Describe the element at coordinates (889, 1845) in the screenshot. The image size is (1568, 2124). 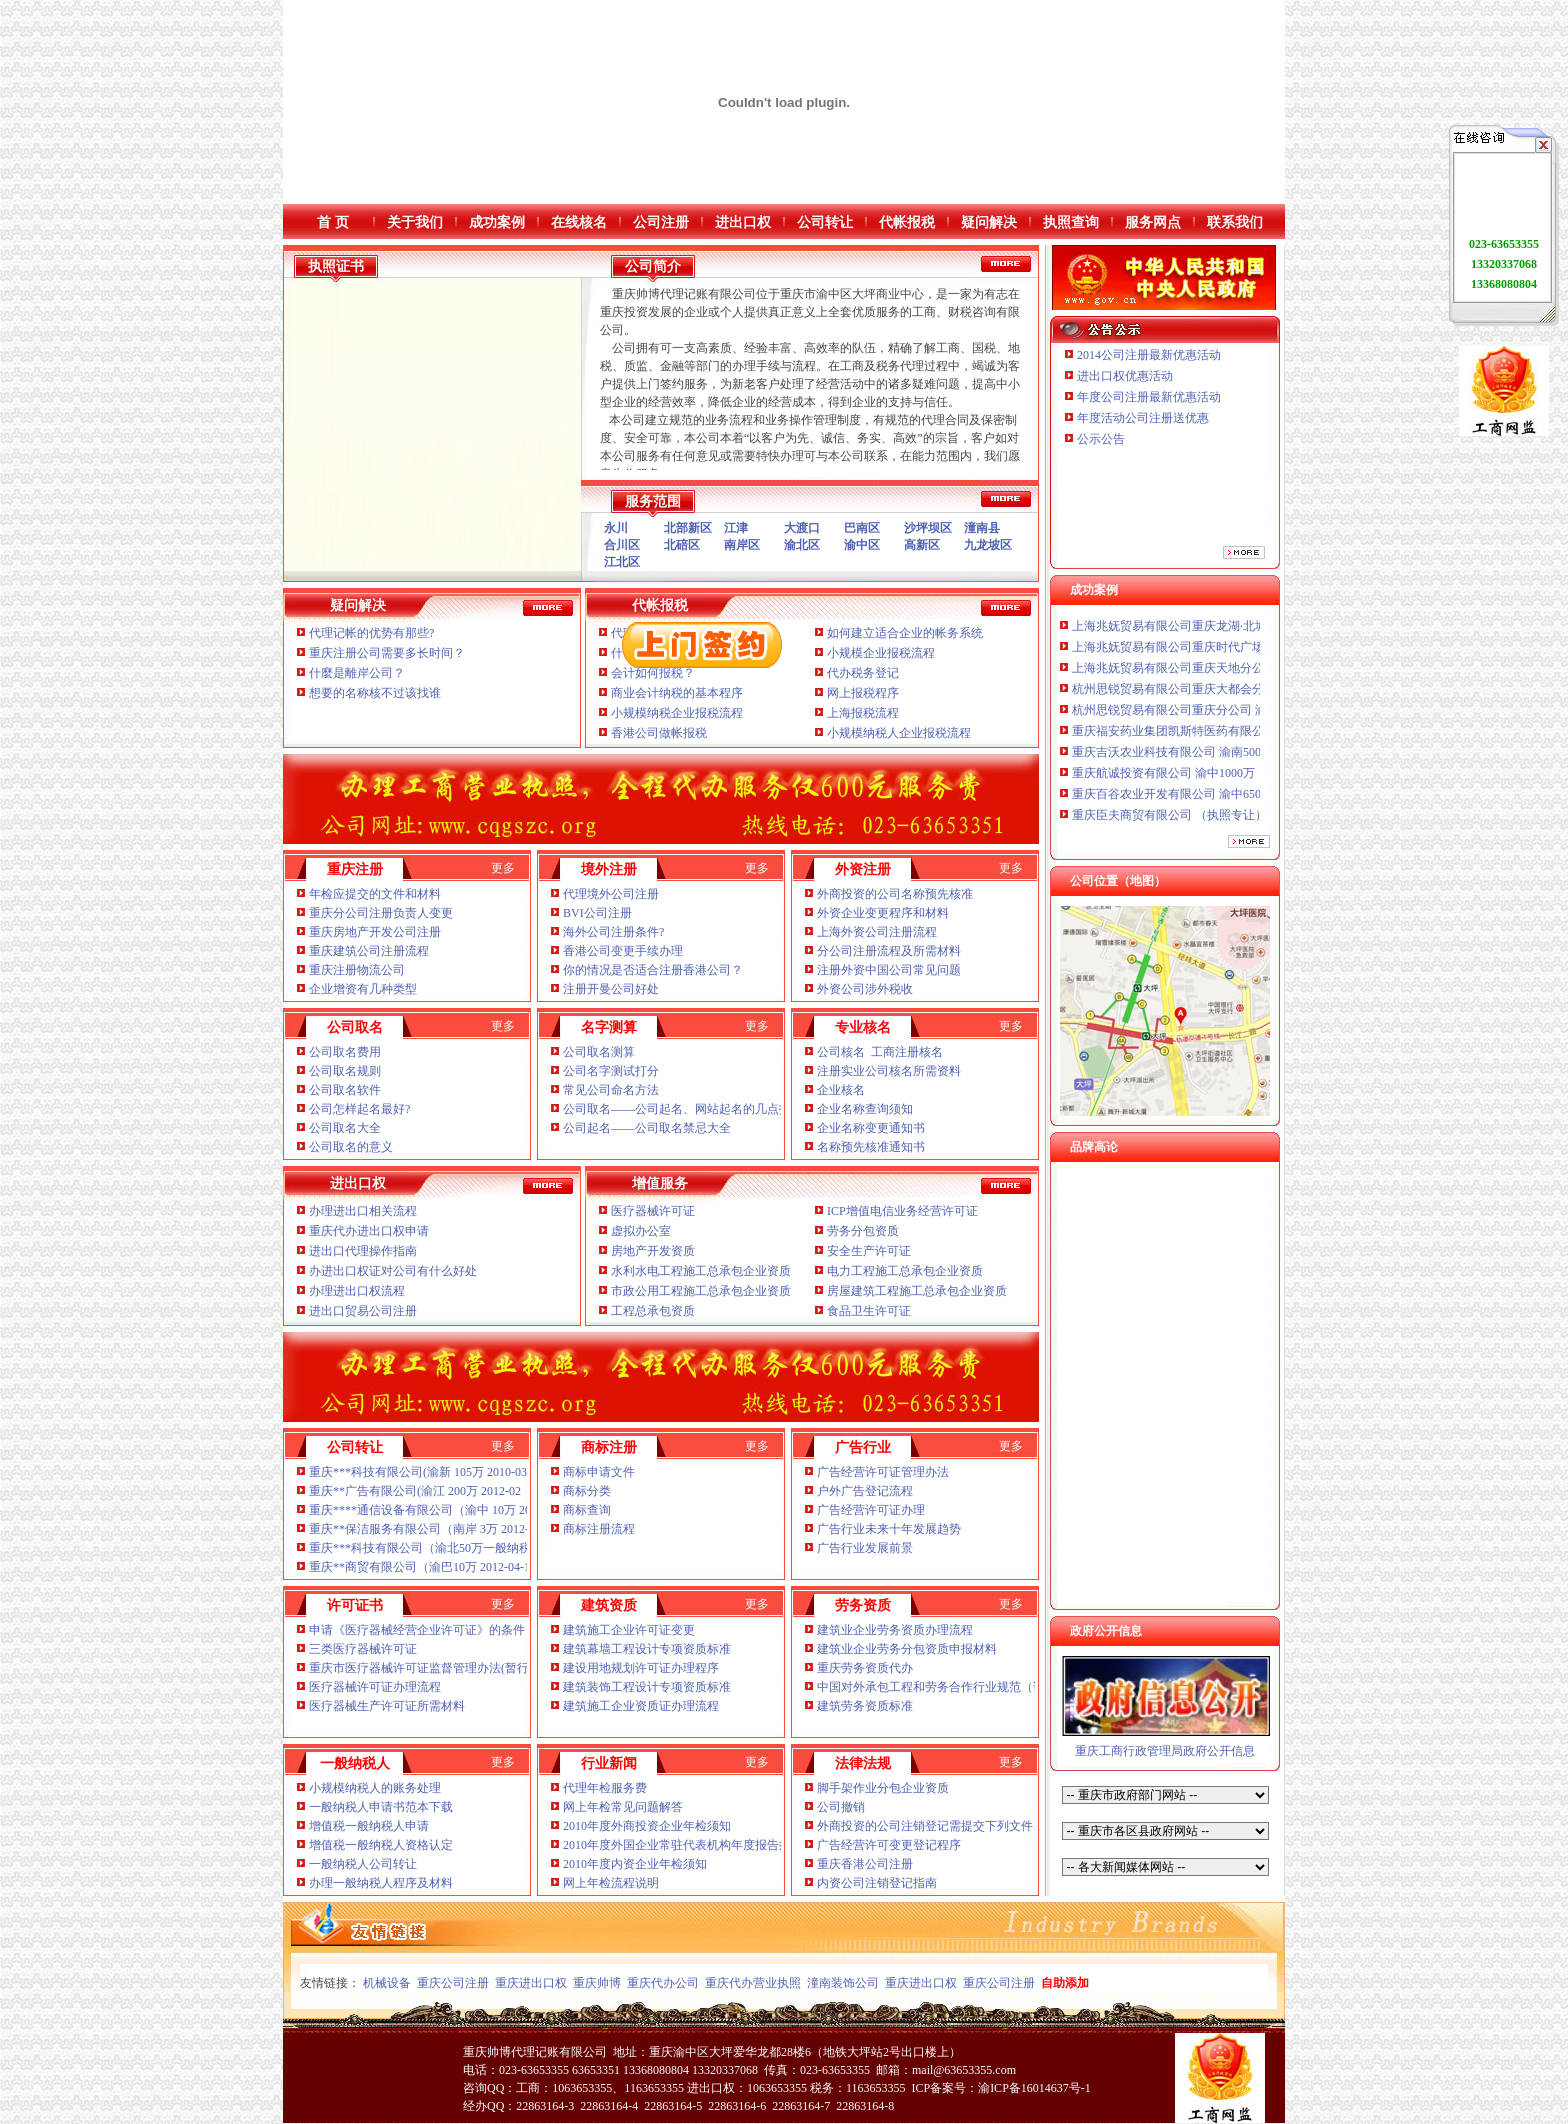
I see `广告经营许可变更登记程序` at that location.